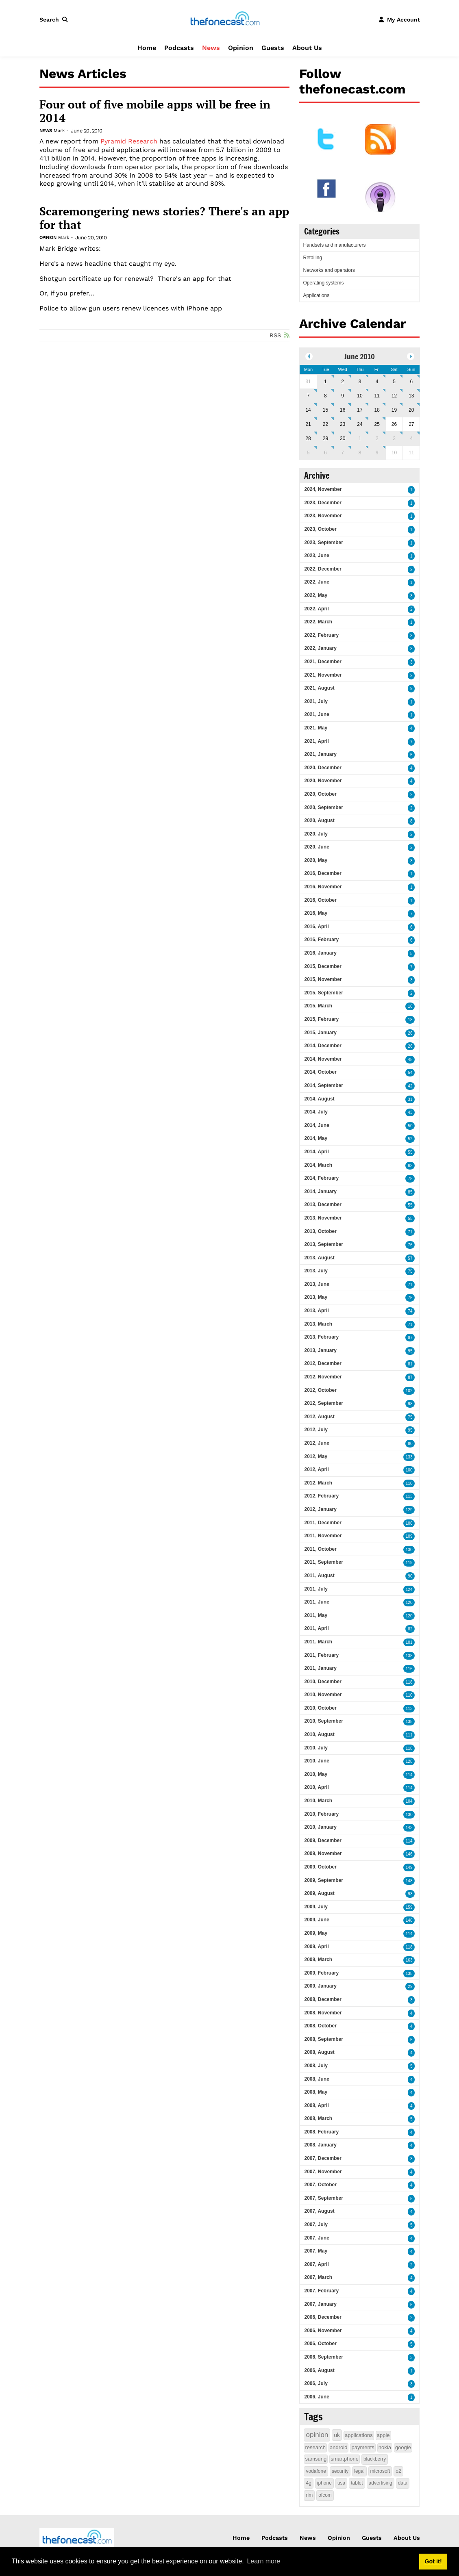  What do you see at coordinates (308, 438) in the screenshot?
I see `28 [June 28]` at bounding box center [308, 438].